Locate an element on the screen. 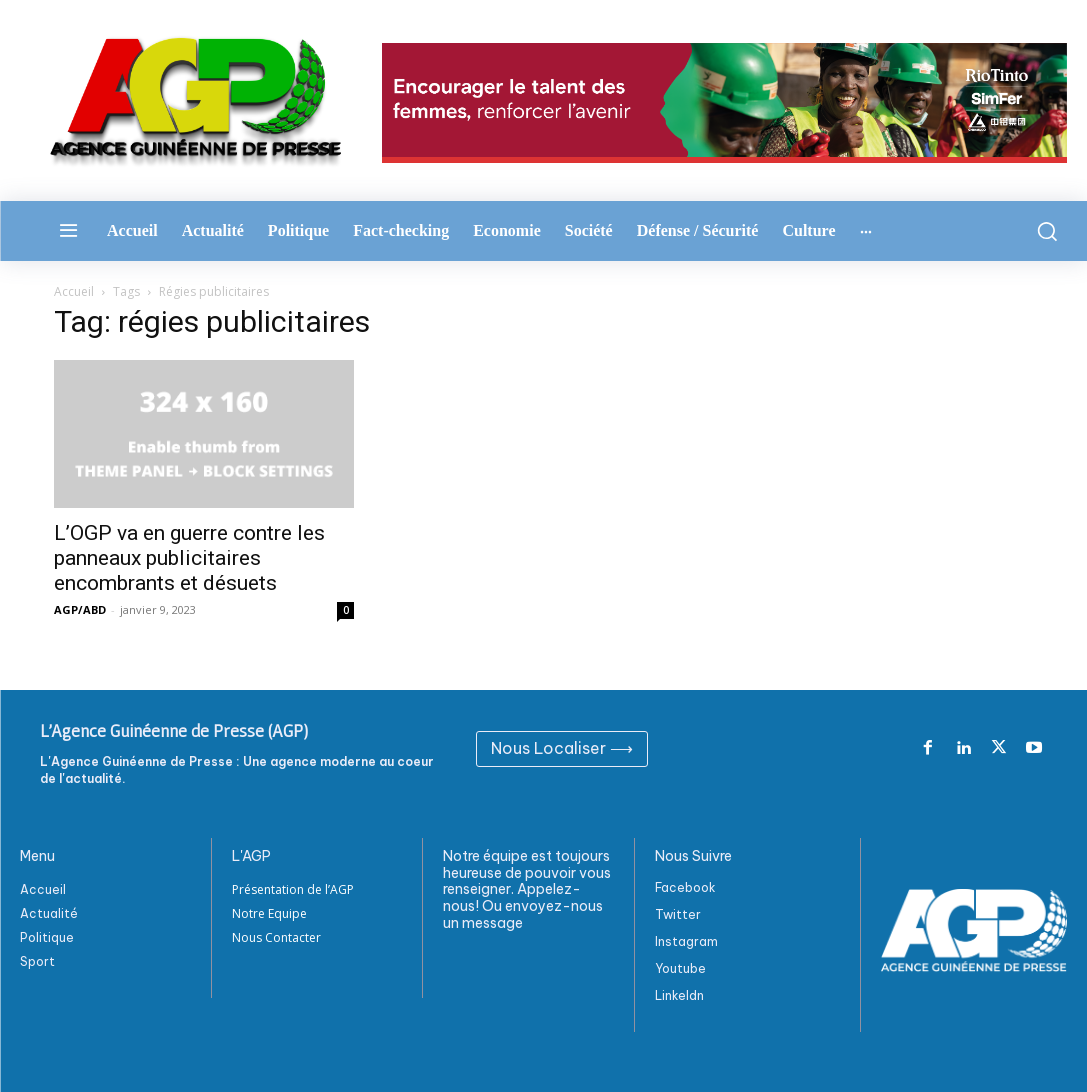 This screenshot has width=1087, height=1092. Instagram is located at coordinates (686, 941).